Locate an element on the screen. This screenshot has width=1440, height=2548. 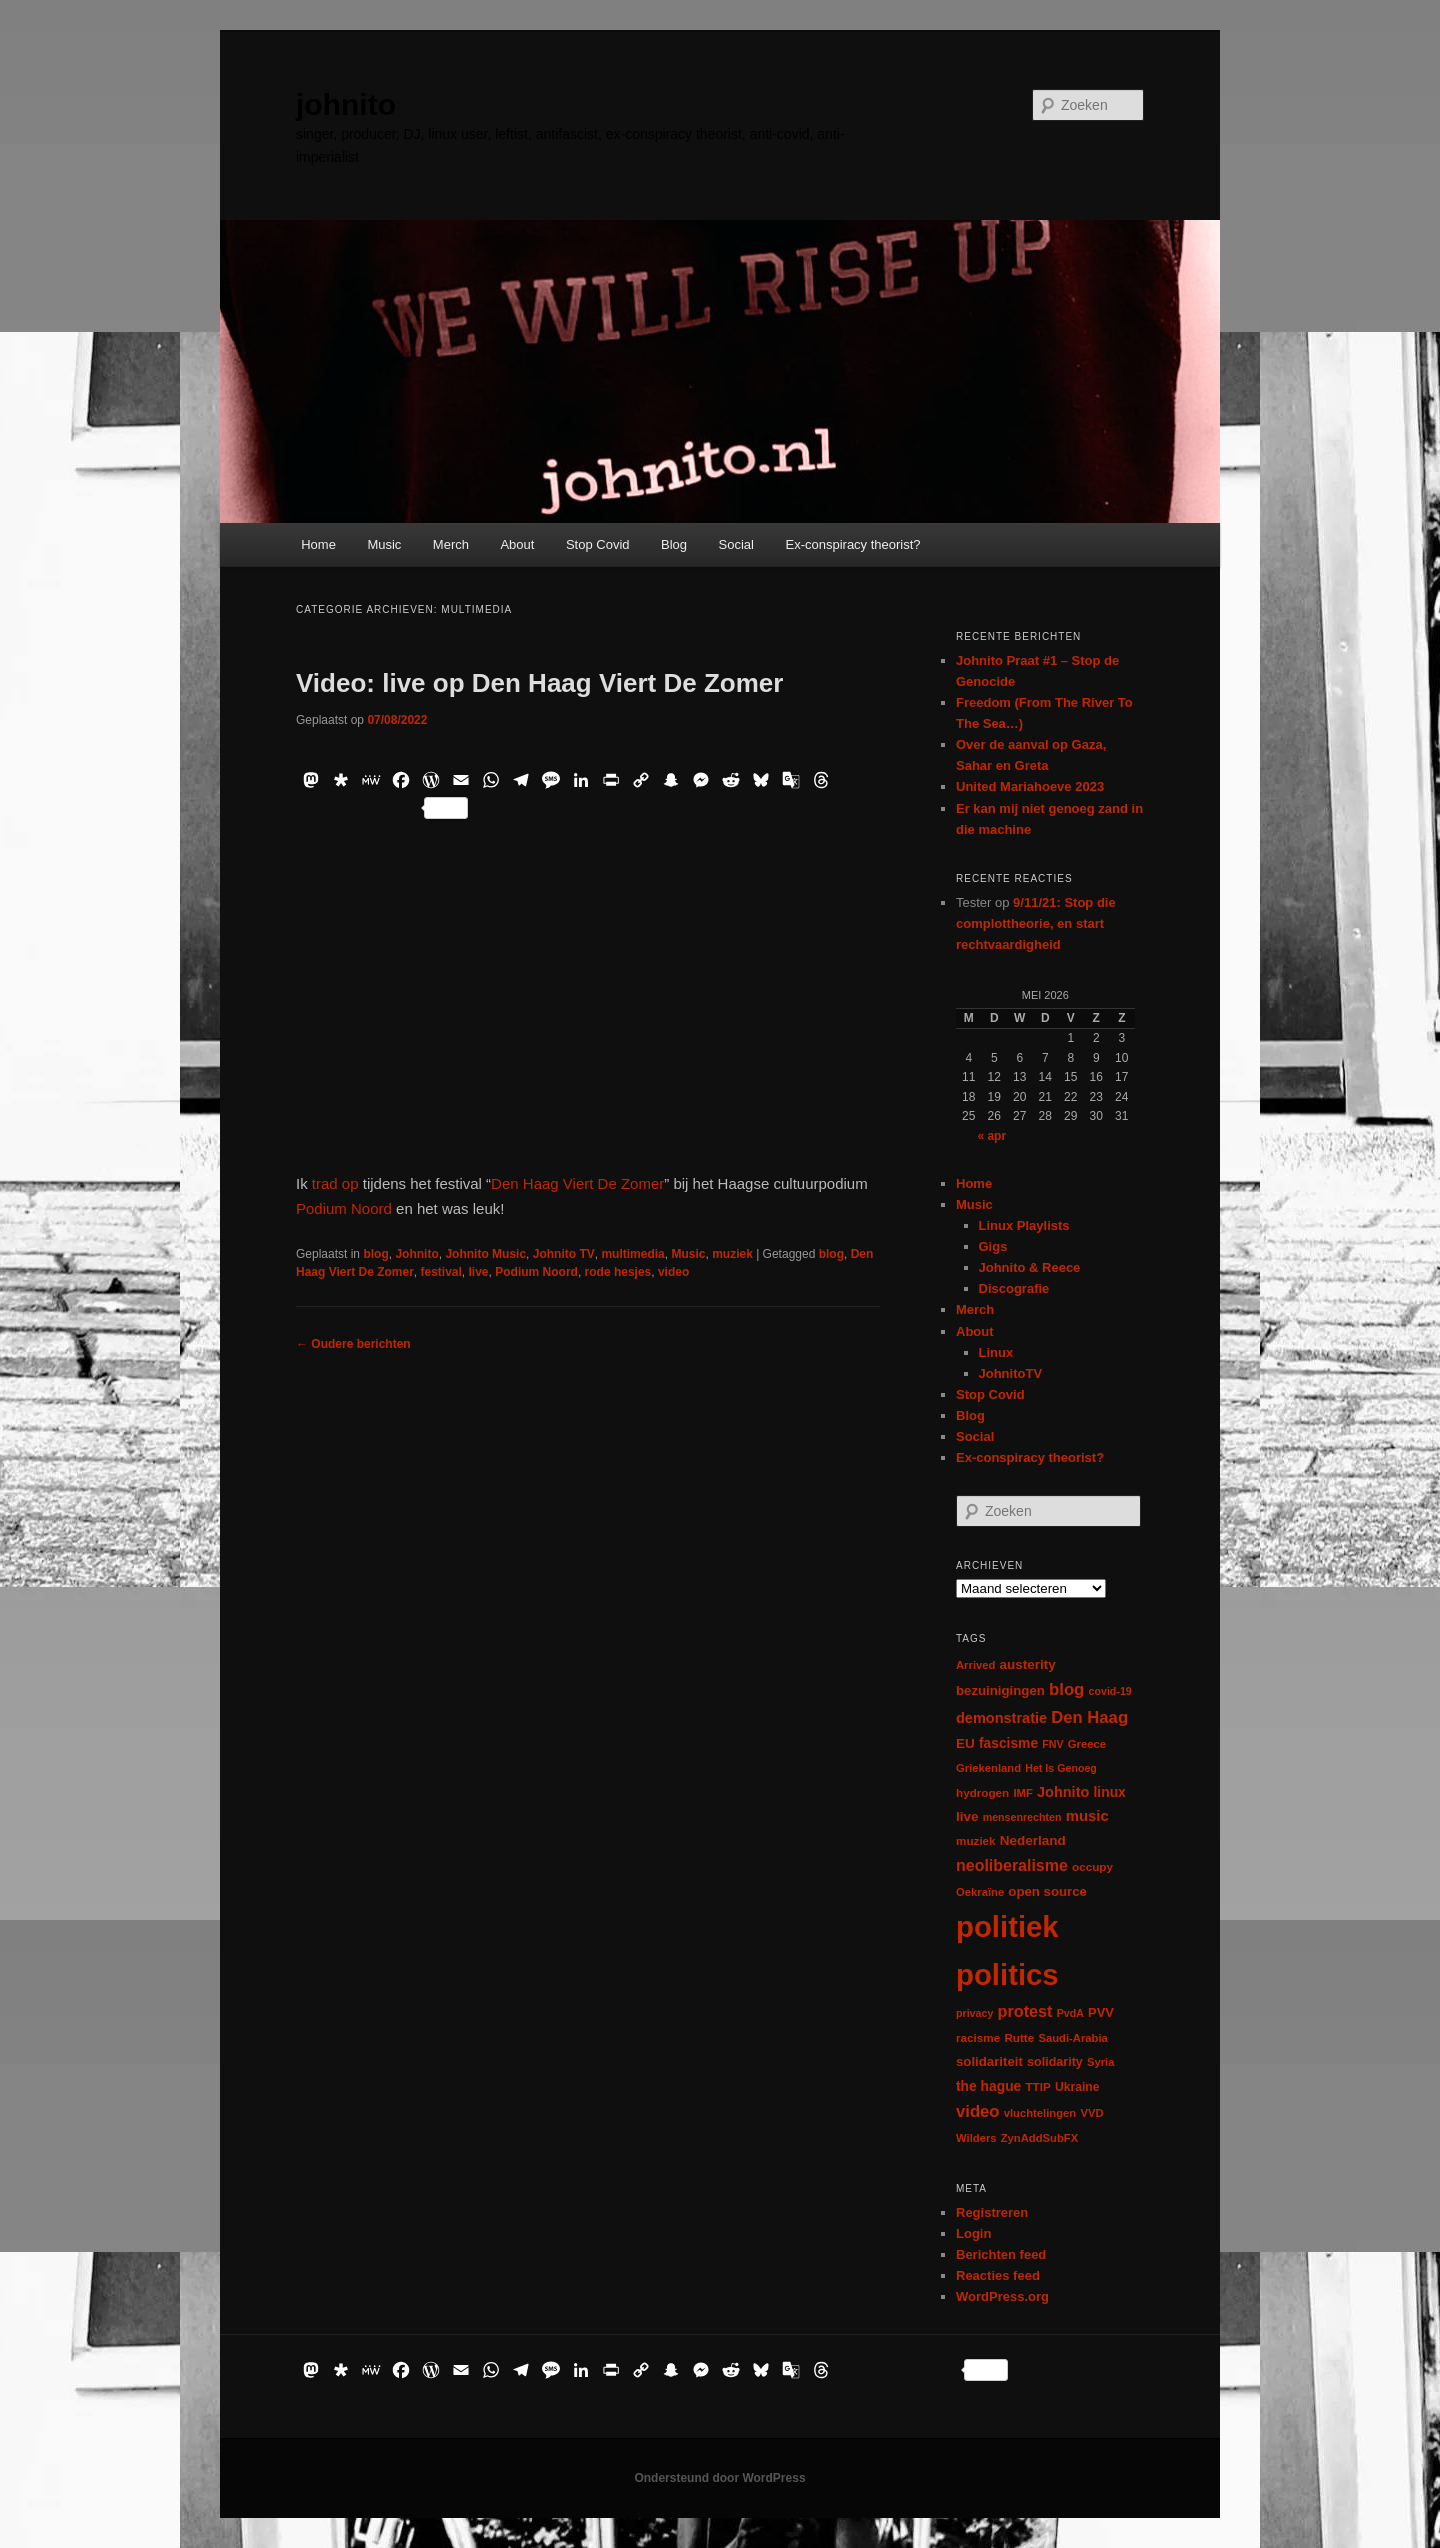
Ukraine [Ukraine (8 items)] is located at coordinates (1077, 2087).